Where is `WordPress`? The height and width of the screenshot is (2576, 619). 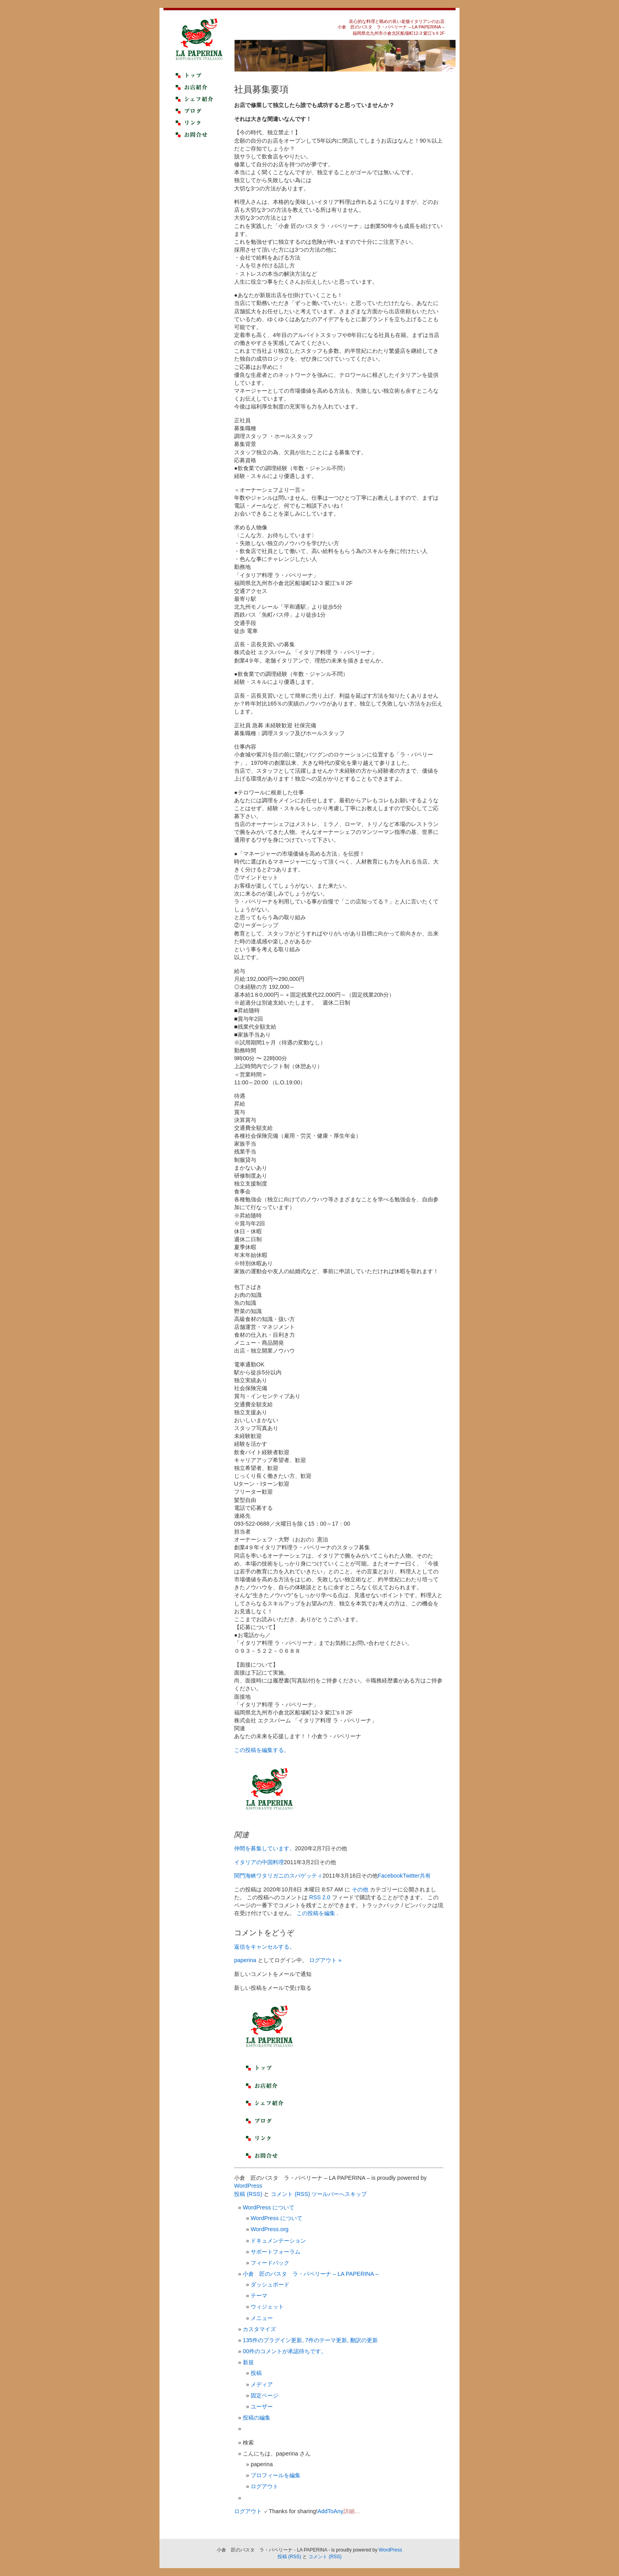 WordPress is located at coordinates (248, 2186).